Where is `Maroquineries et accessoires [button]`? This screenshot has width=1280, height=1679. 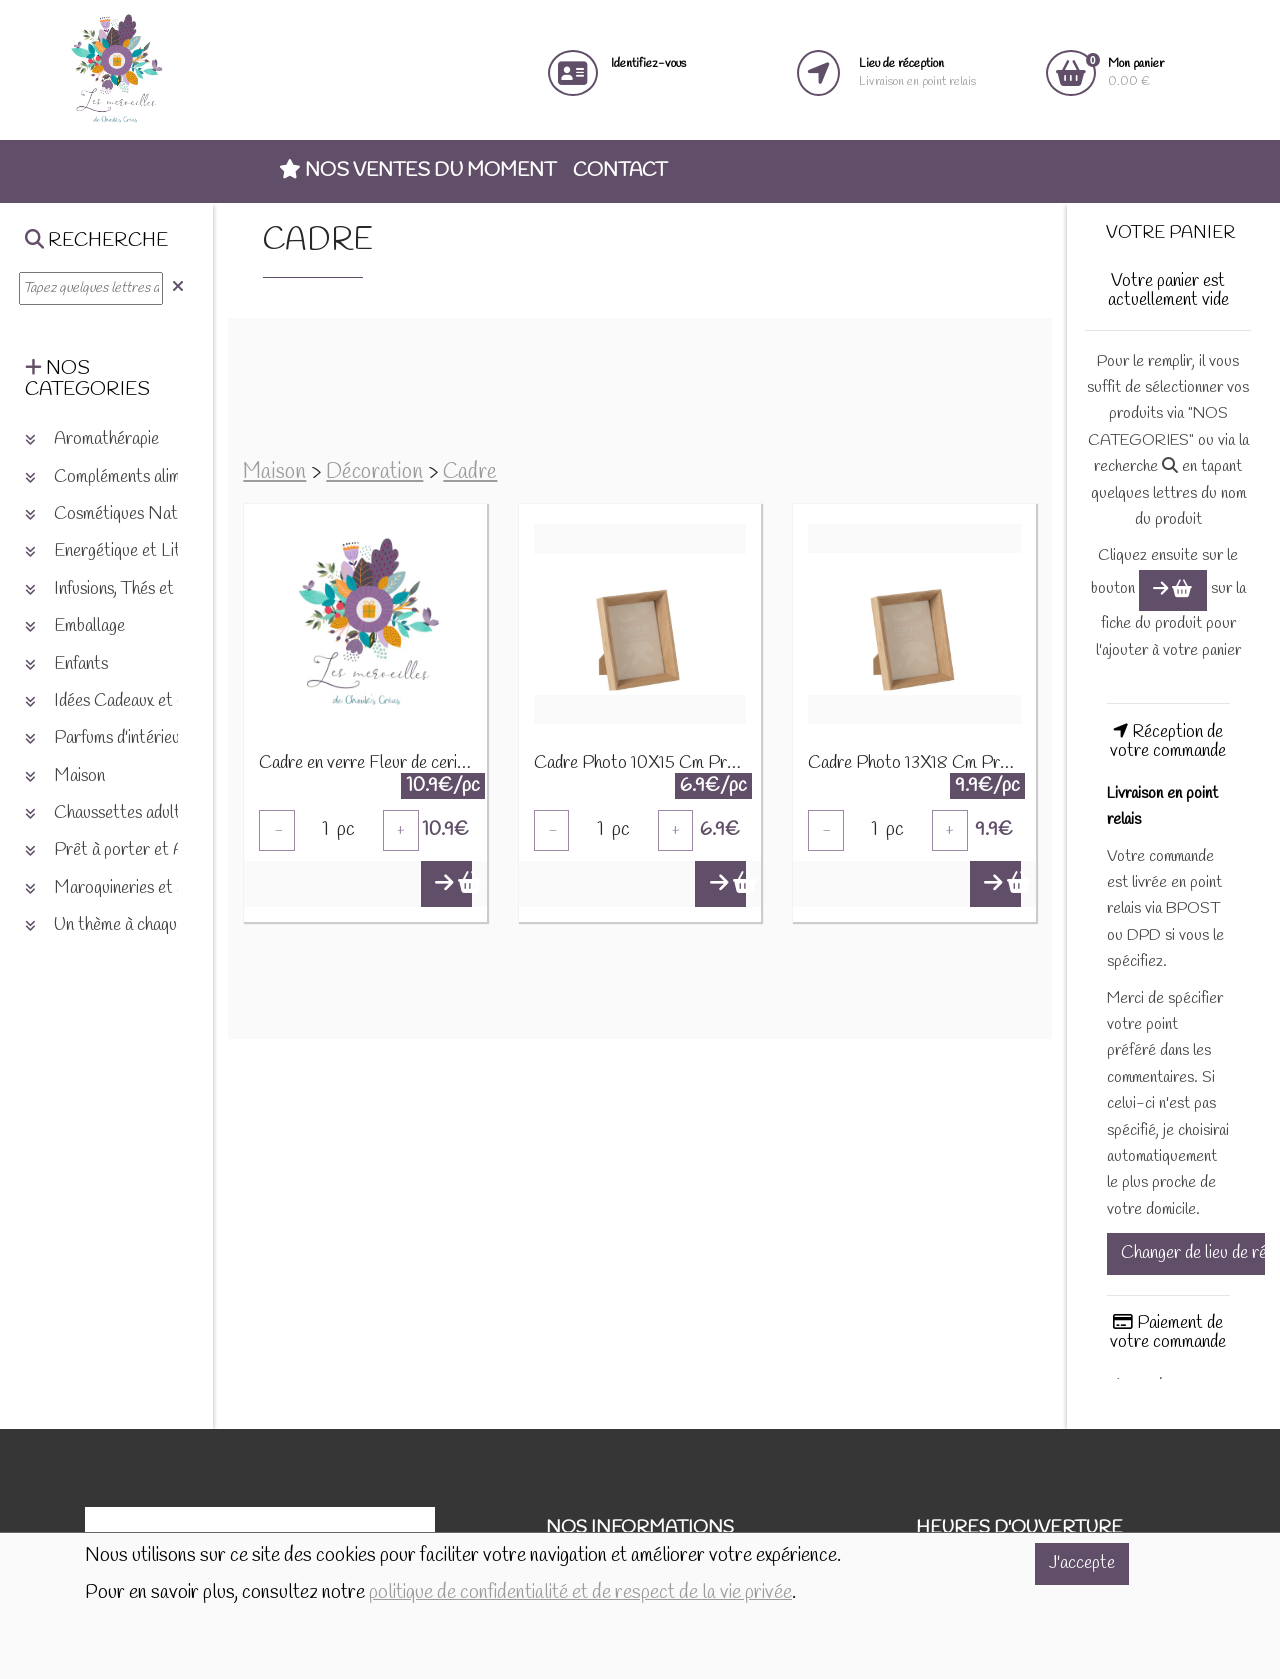
Maroquineries et accessoires [button] is located at coordinates (141, 888).